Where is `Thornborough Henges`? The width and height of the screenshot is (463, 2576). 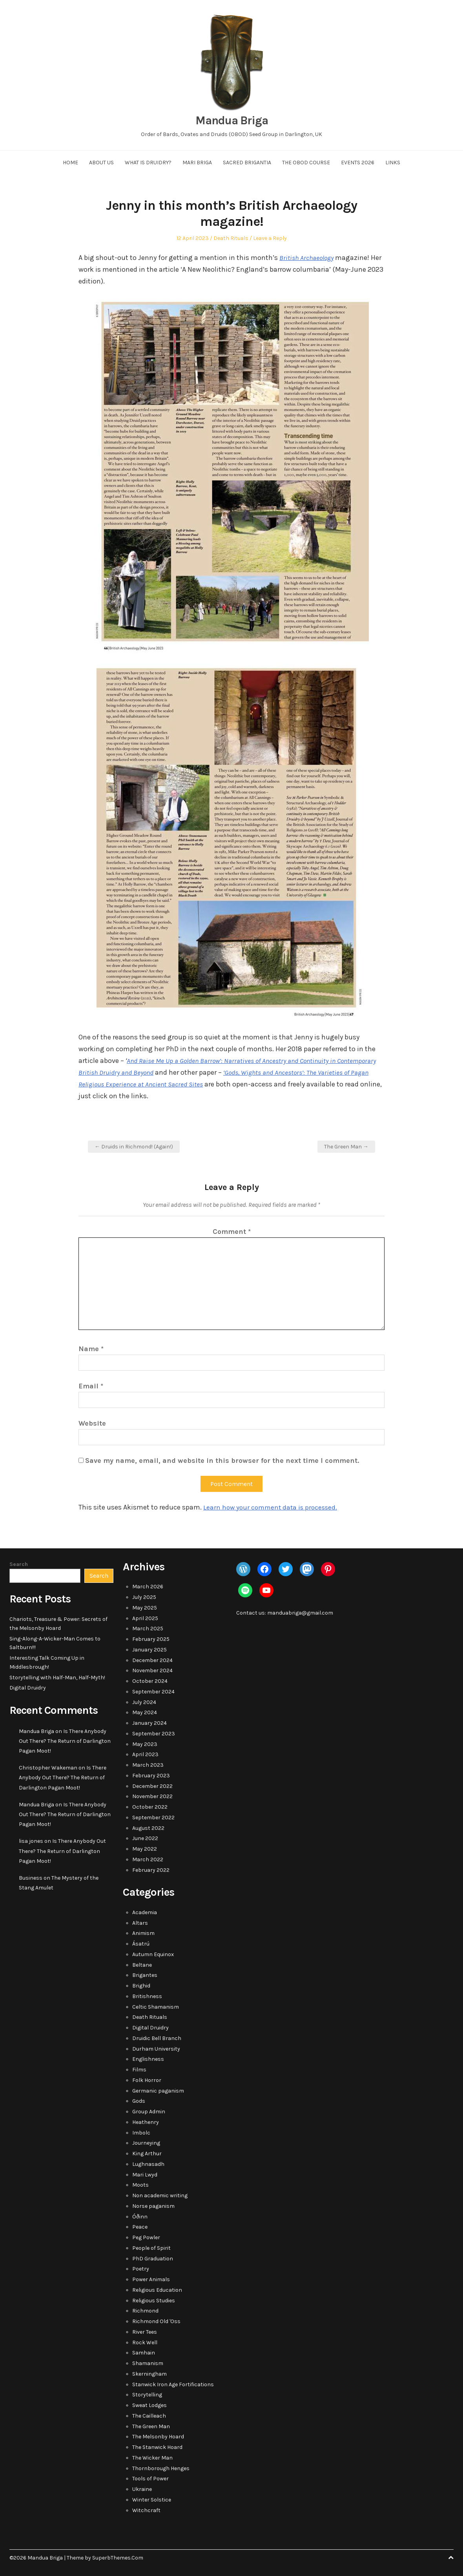
Thornborough Henges is located at coordinates (161, 2468).